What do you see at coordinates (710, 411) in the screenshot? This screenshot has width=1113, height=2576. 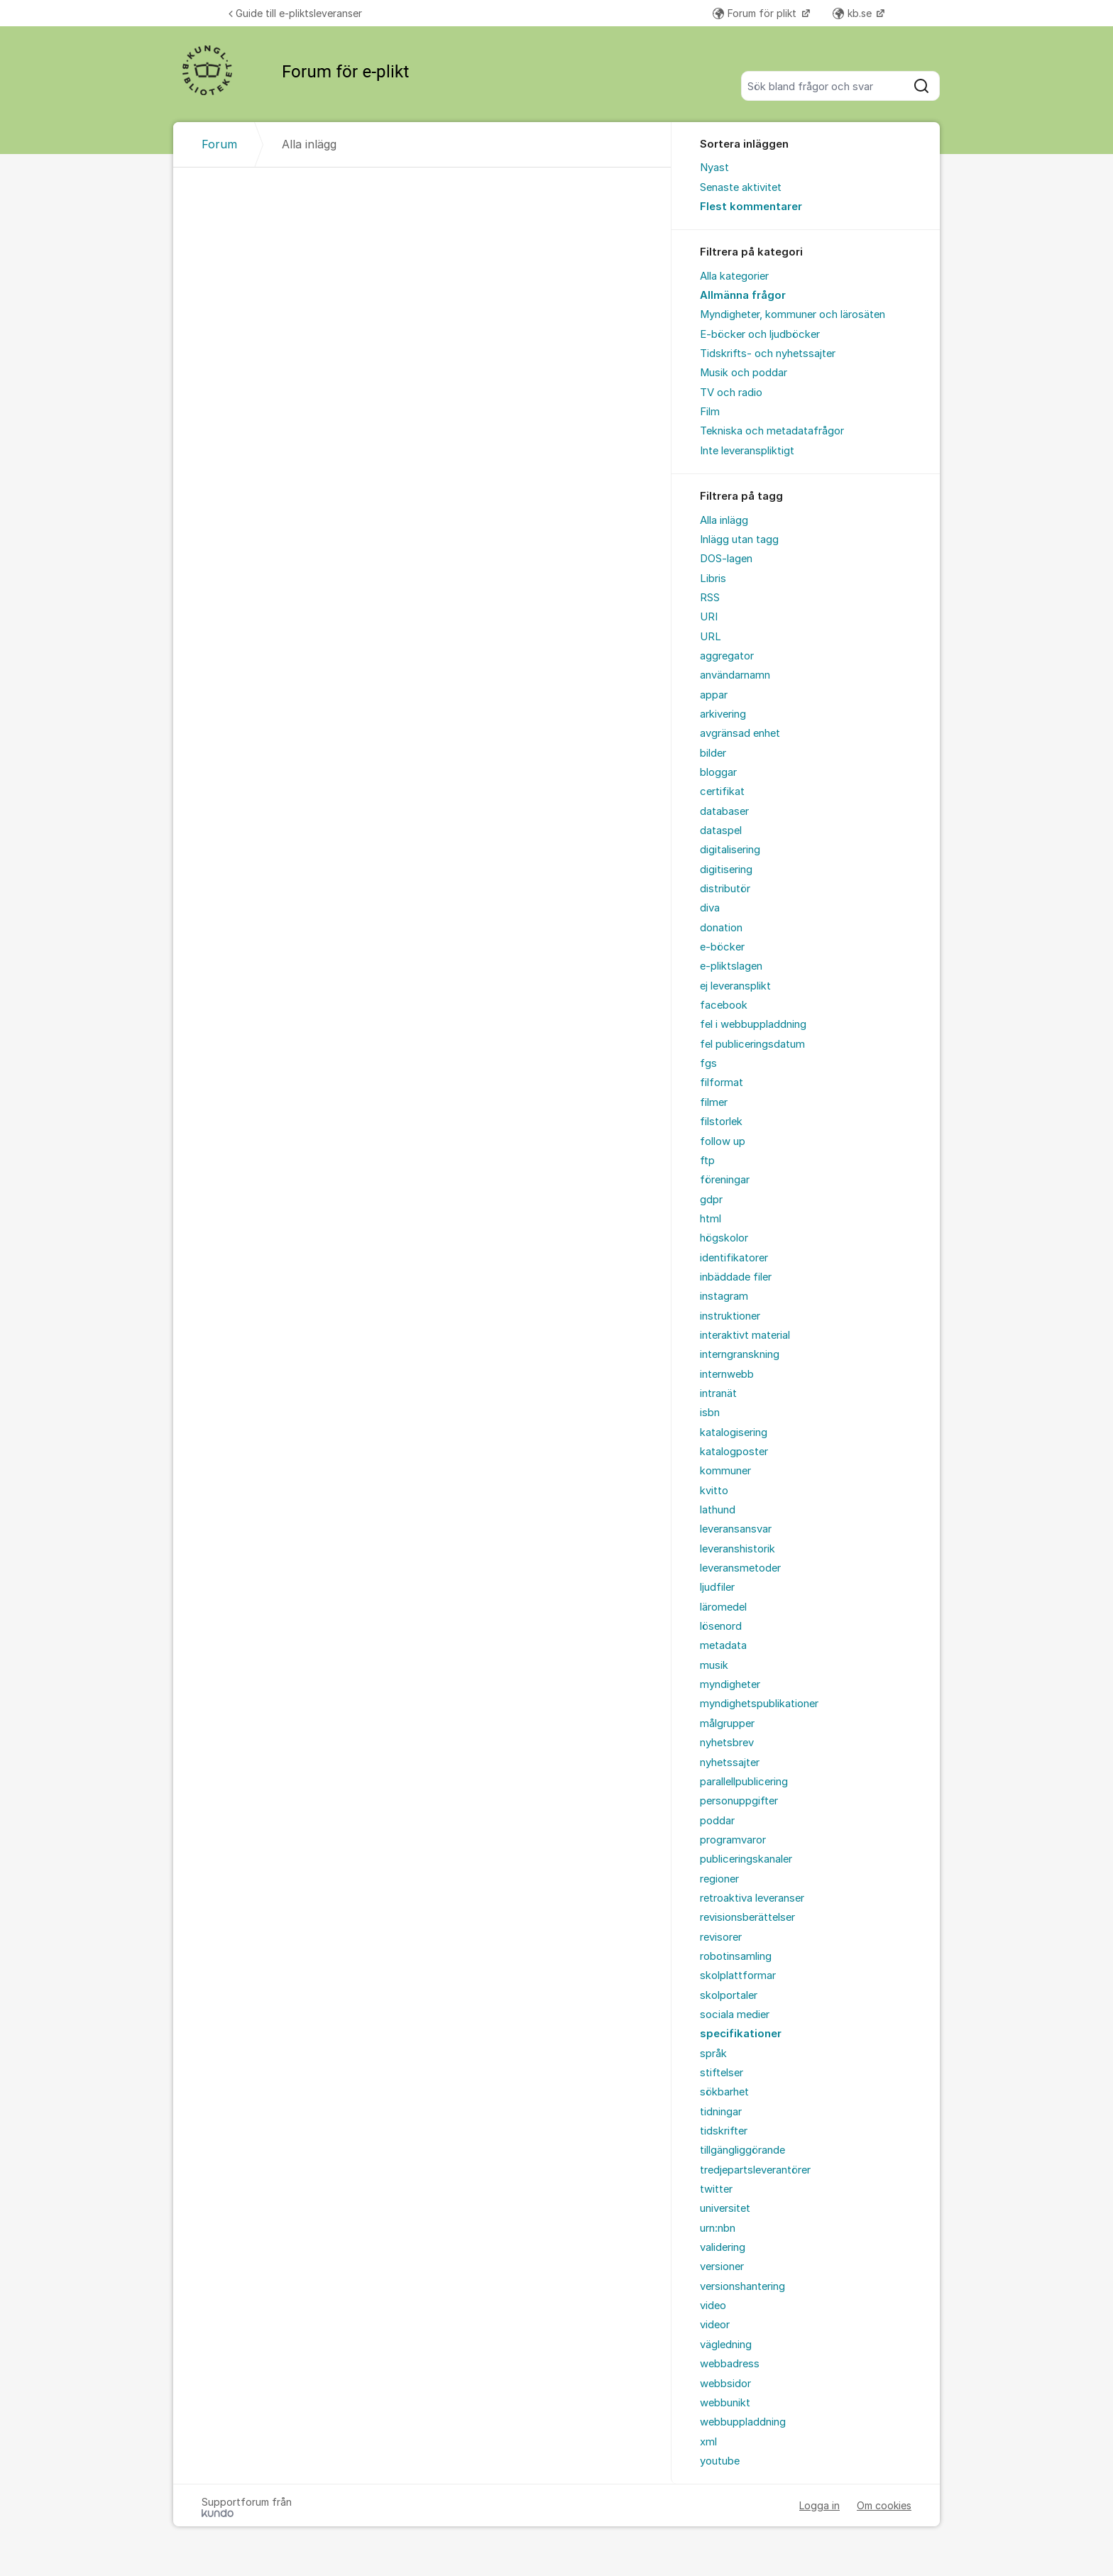 I see `Film [menuitem]` at bounding box center [710, 411].